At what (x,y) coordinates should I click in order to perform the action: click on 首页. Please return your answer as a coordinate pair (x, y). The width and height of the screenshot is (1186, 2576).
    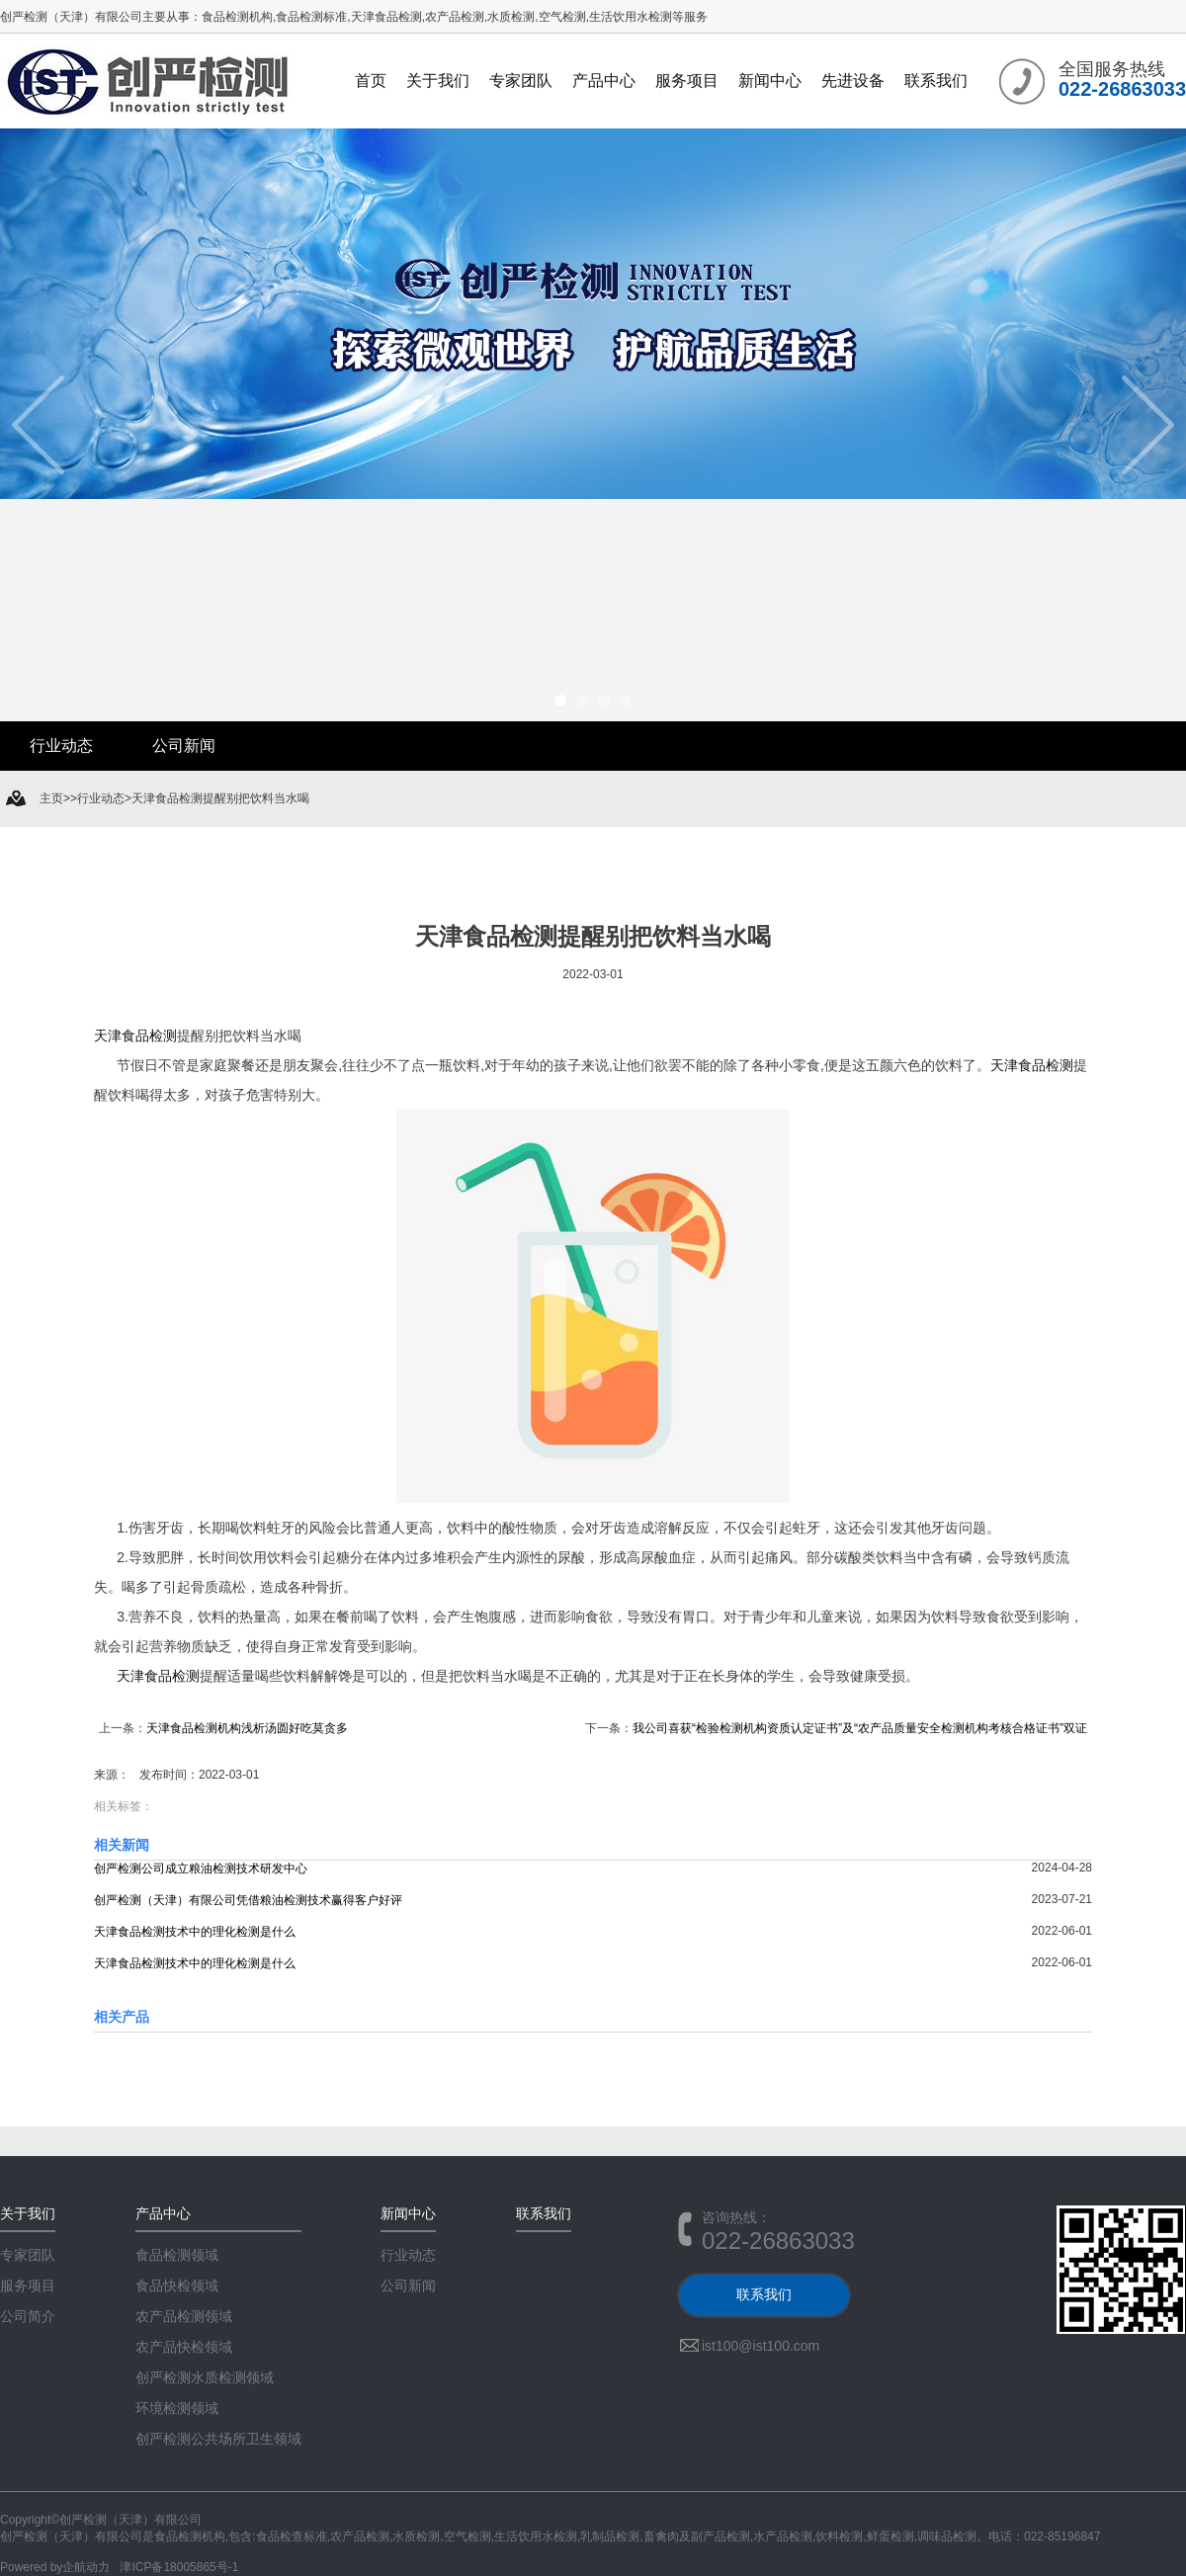
    Looking at the image, I should click on (370, 80).